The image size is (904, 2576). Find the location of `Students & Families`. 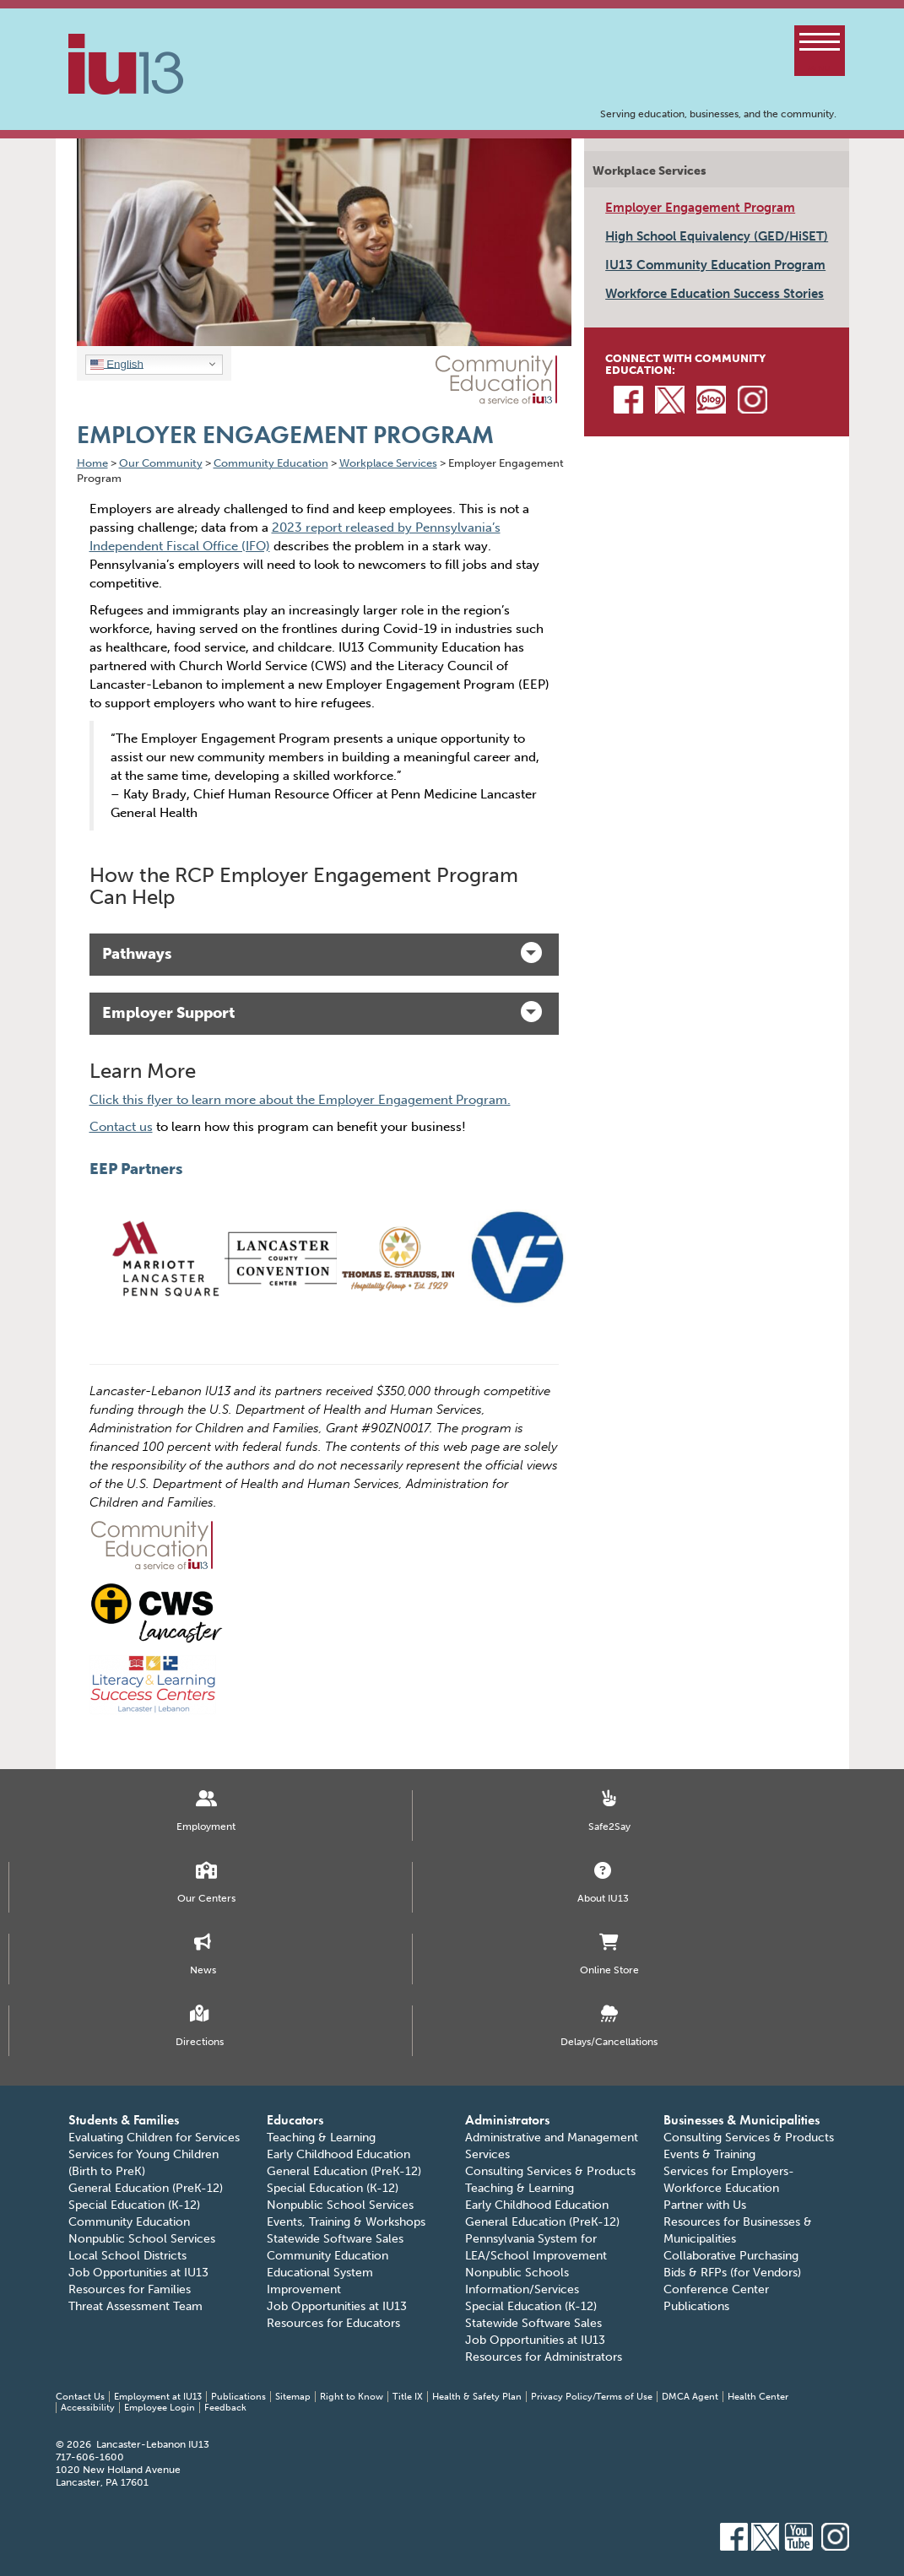

Students & Families is located at coordinates (123, 2120).